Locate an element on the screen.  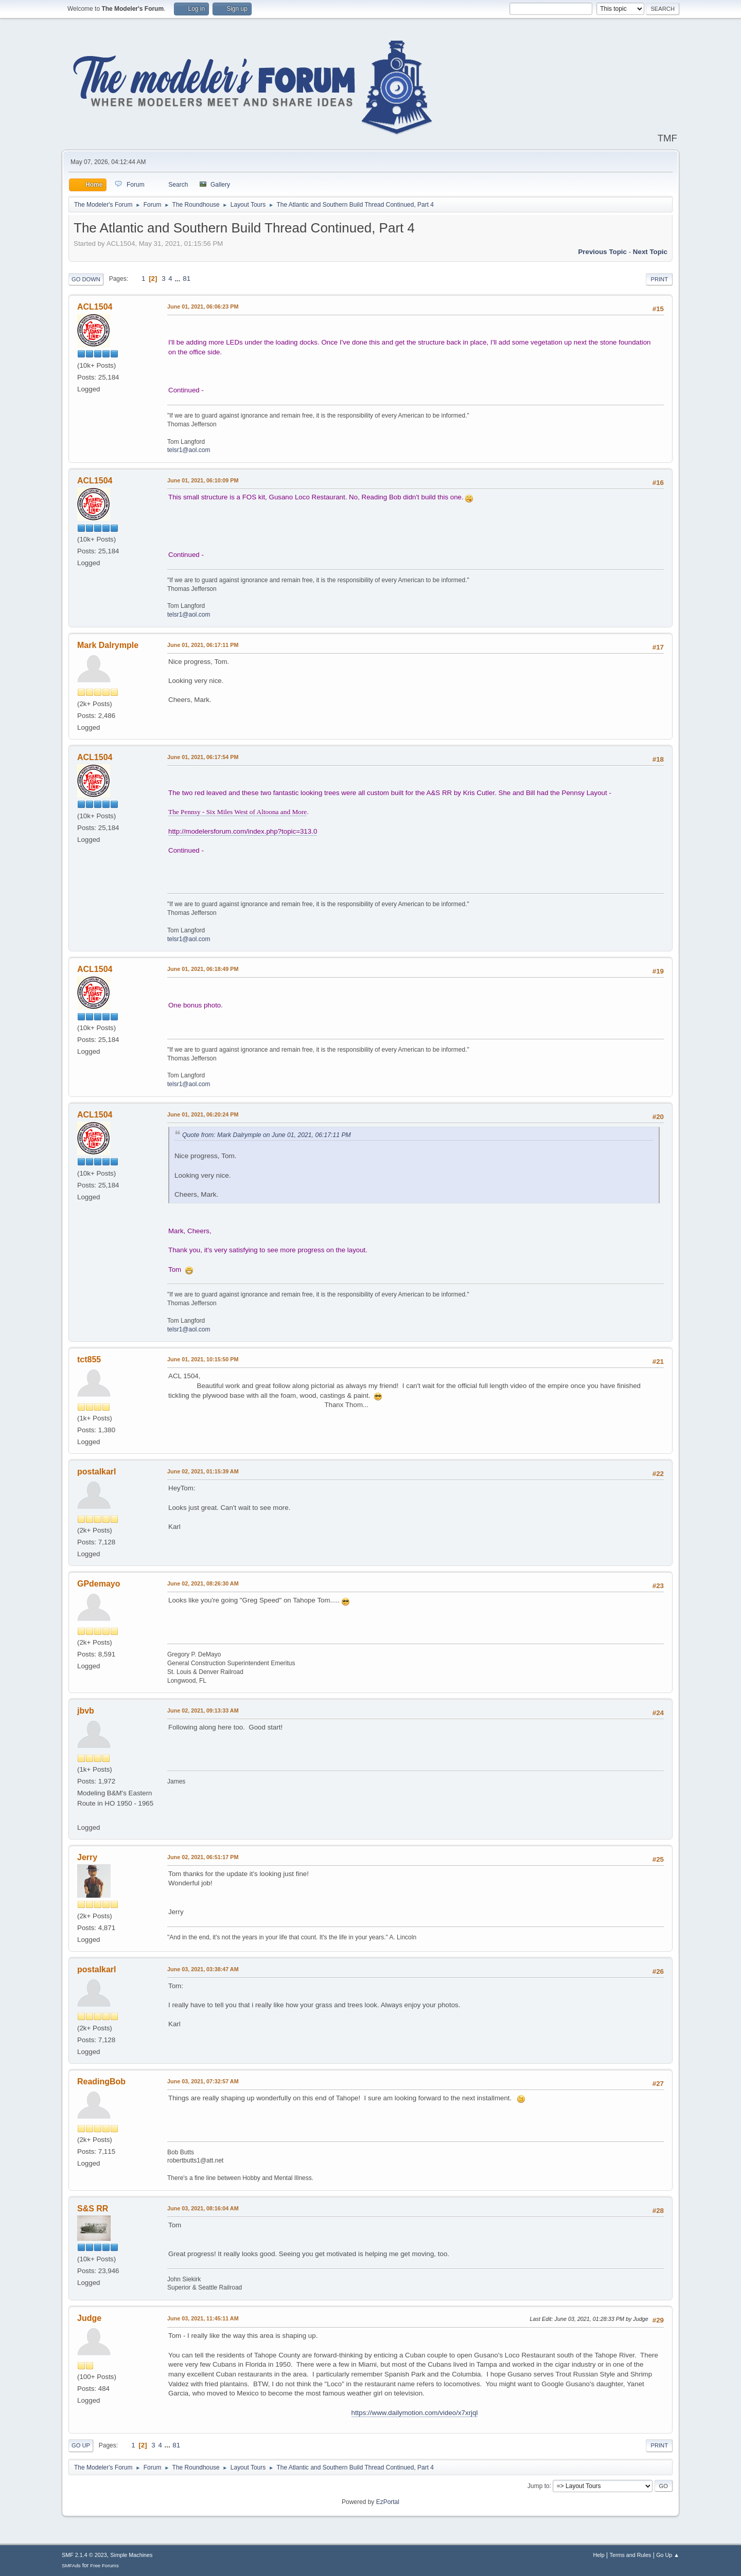
Quote from: Mark Dalrymple on June 01, 2021, 06:17:11 PM is located at coordinates (266, 1135).